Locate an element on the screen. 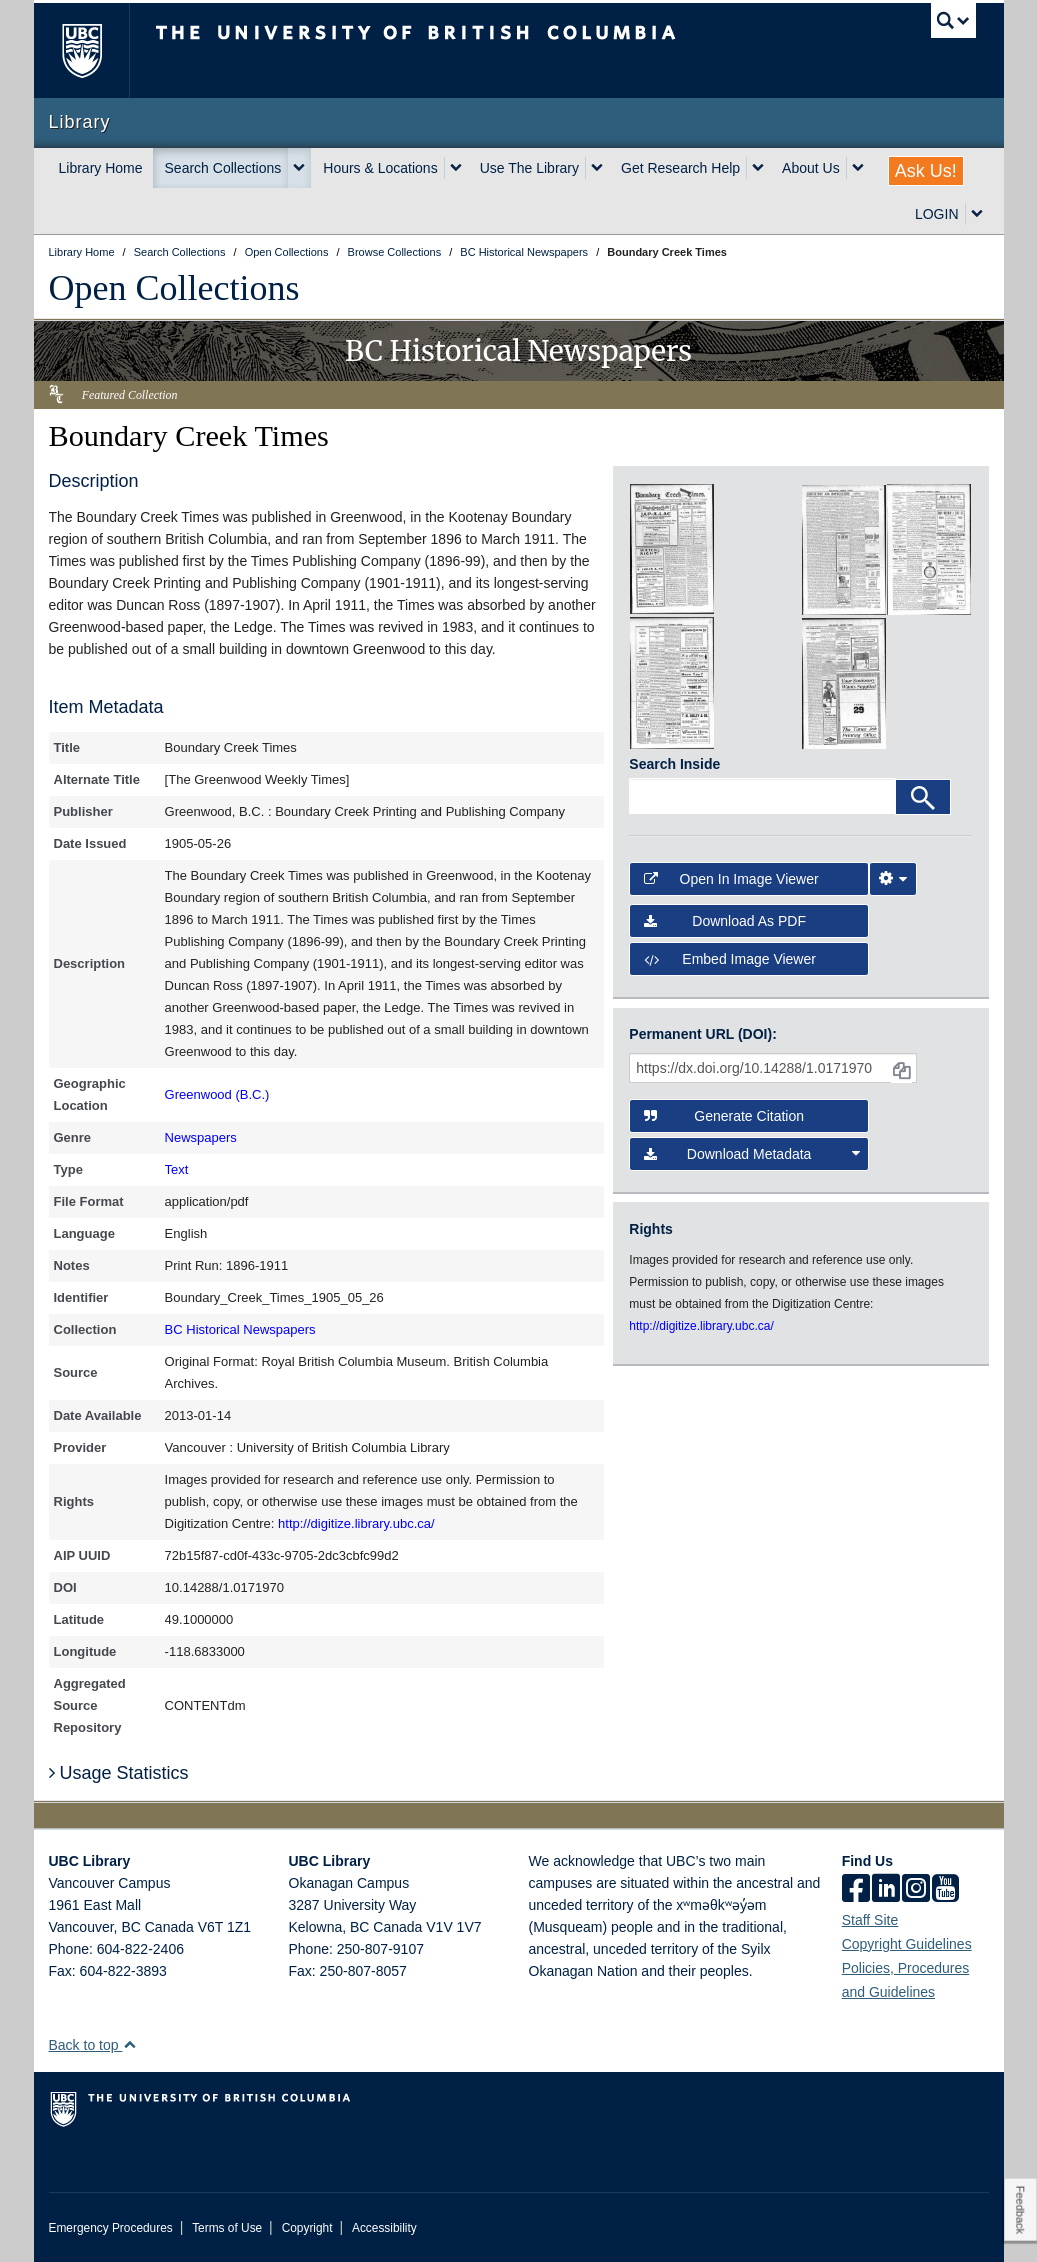 The width and height of the screenshot is (1037, 2262). [expand Use The Library menu] is located at coordinates (597, 168).